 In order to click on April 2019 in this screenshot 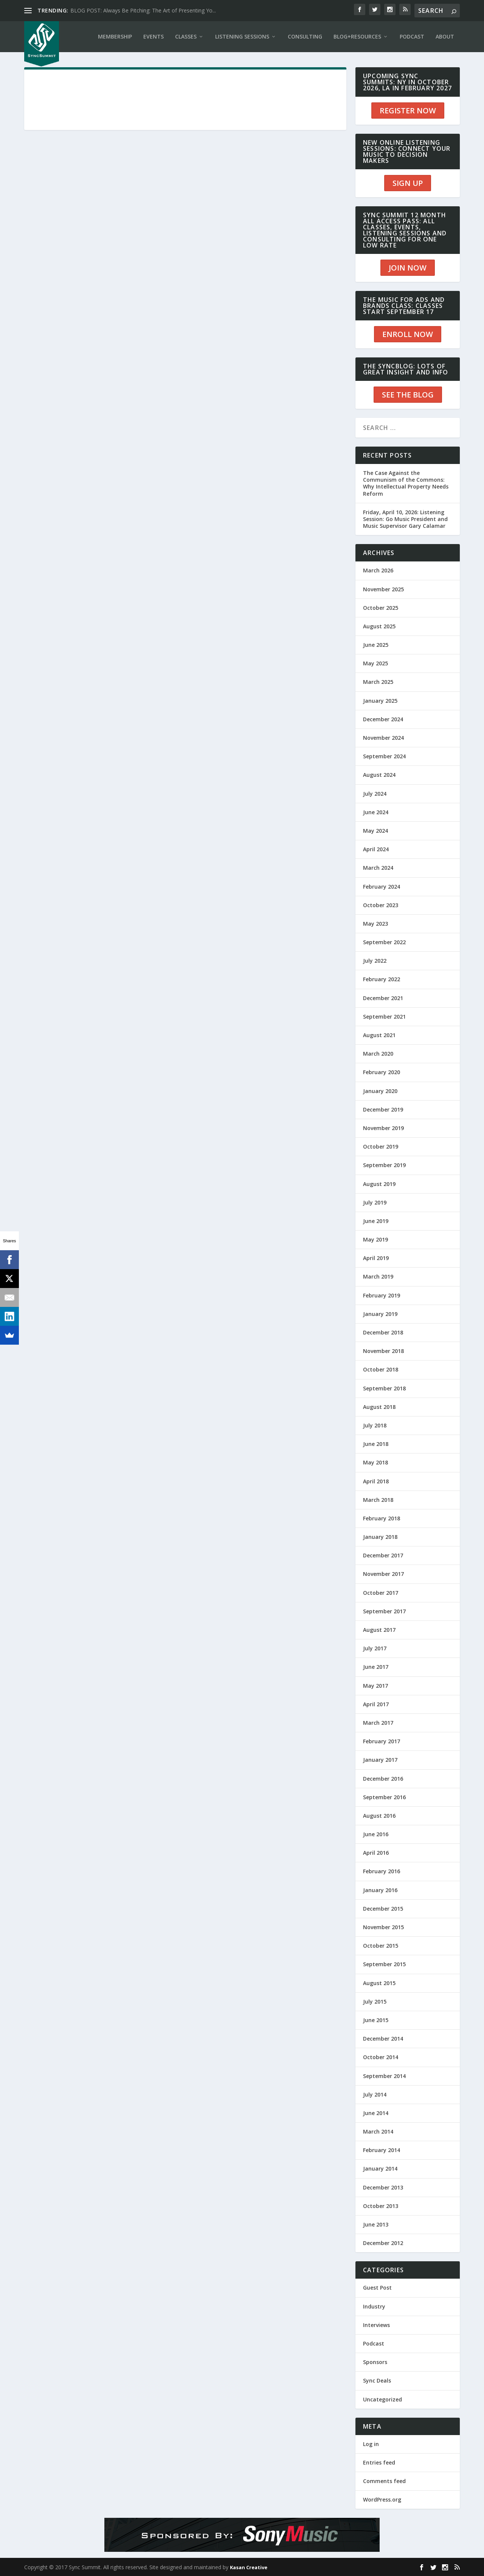, I will do `click(376, 1258)`.